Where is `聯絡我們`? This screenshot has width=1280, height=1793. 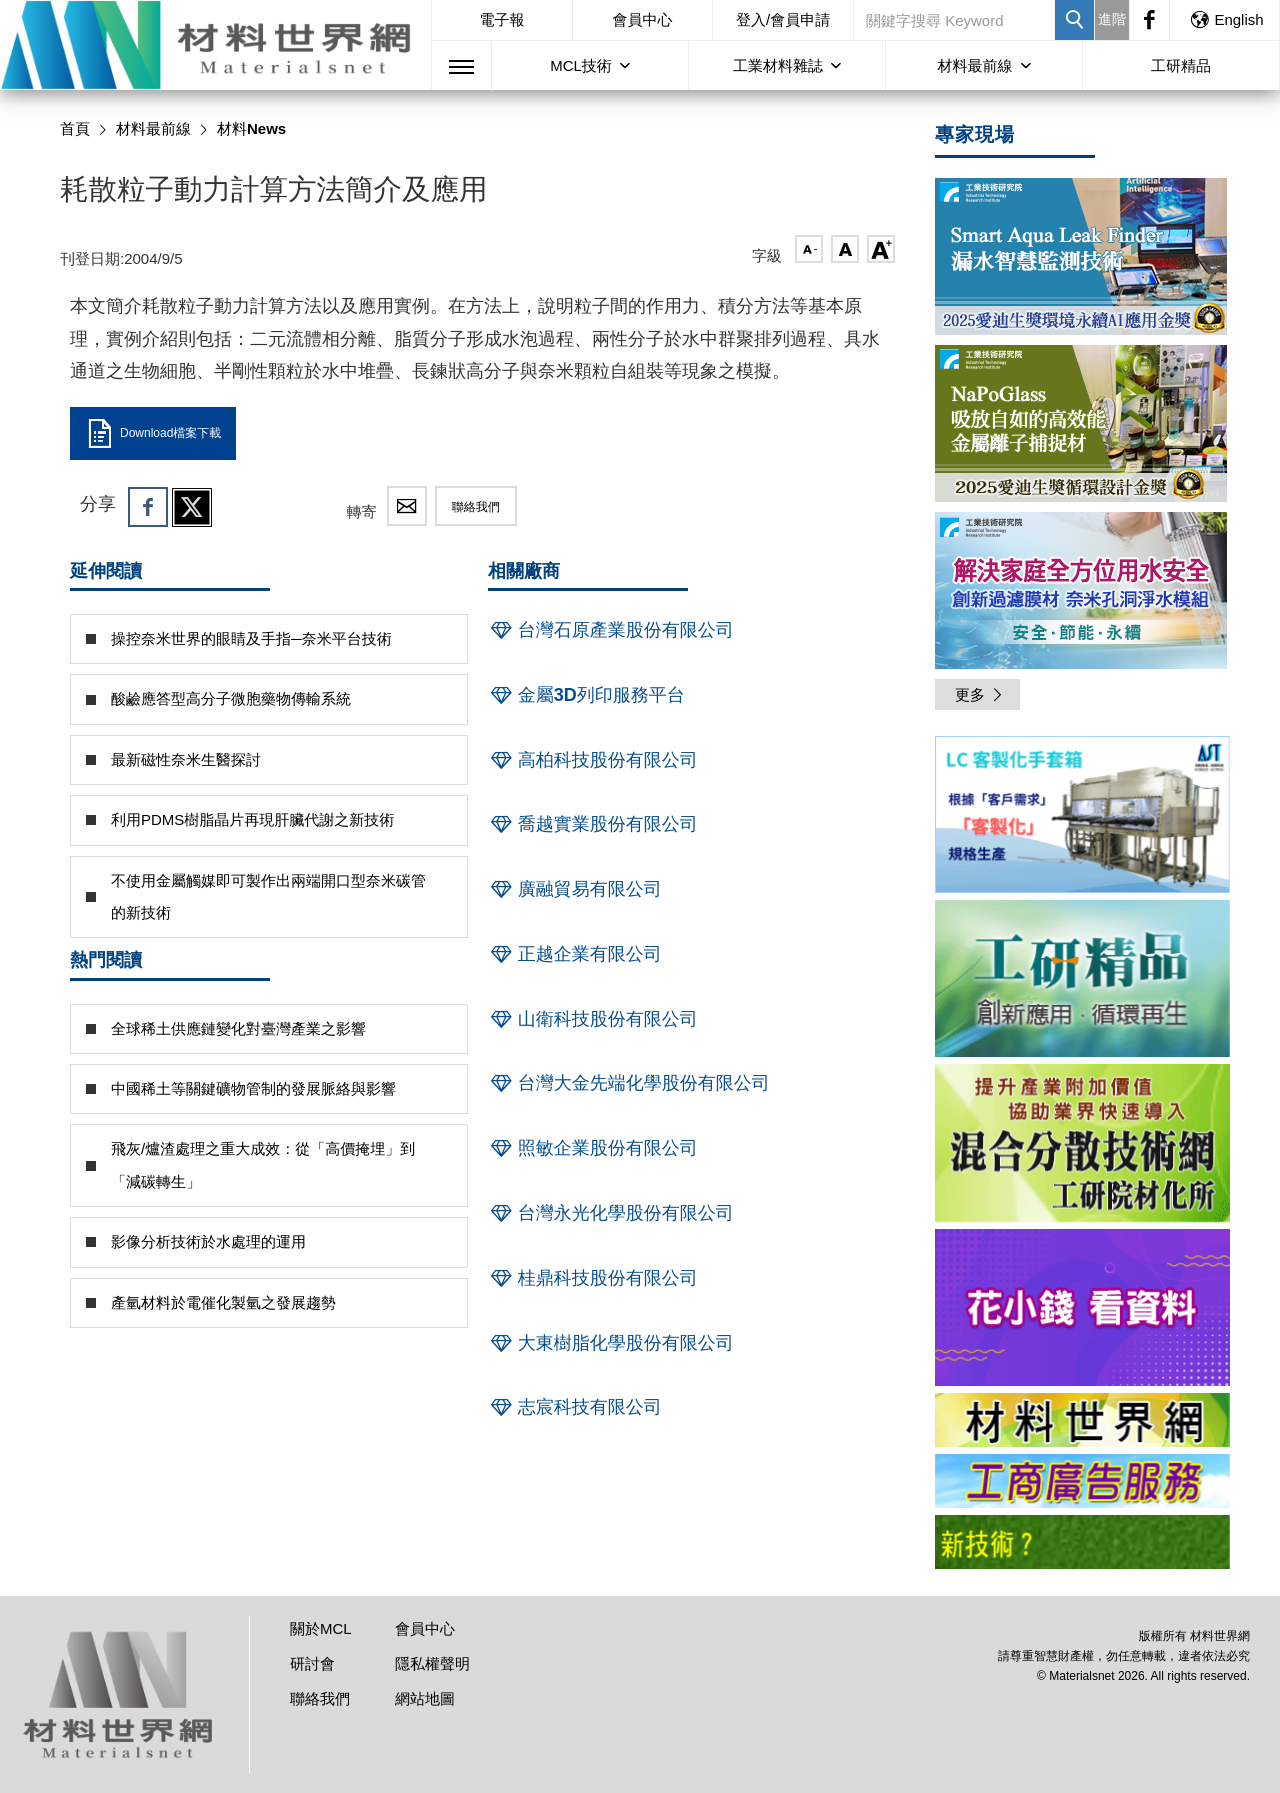
聯絡我們 is located at coordinates (476, 507).